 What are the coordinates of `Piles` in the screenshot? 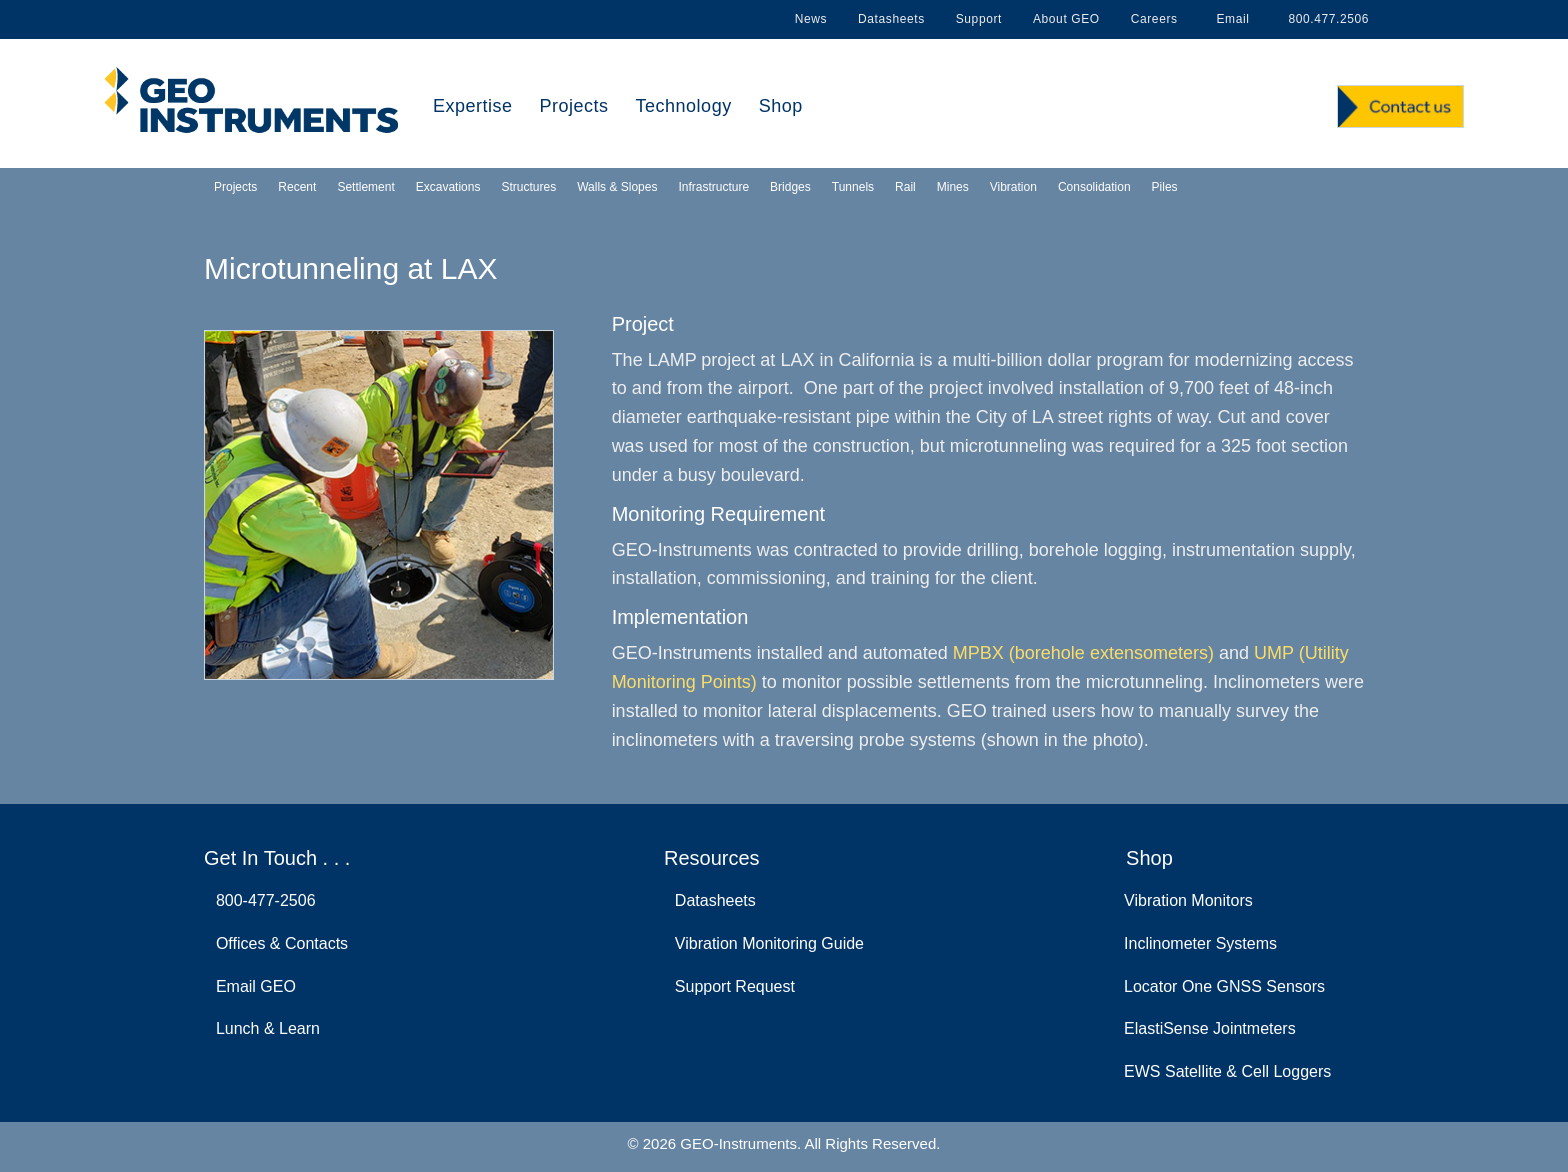 It's located at (1165, 187).